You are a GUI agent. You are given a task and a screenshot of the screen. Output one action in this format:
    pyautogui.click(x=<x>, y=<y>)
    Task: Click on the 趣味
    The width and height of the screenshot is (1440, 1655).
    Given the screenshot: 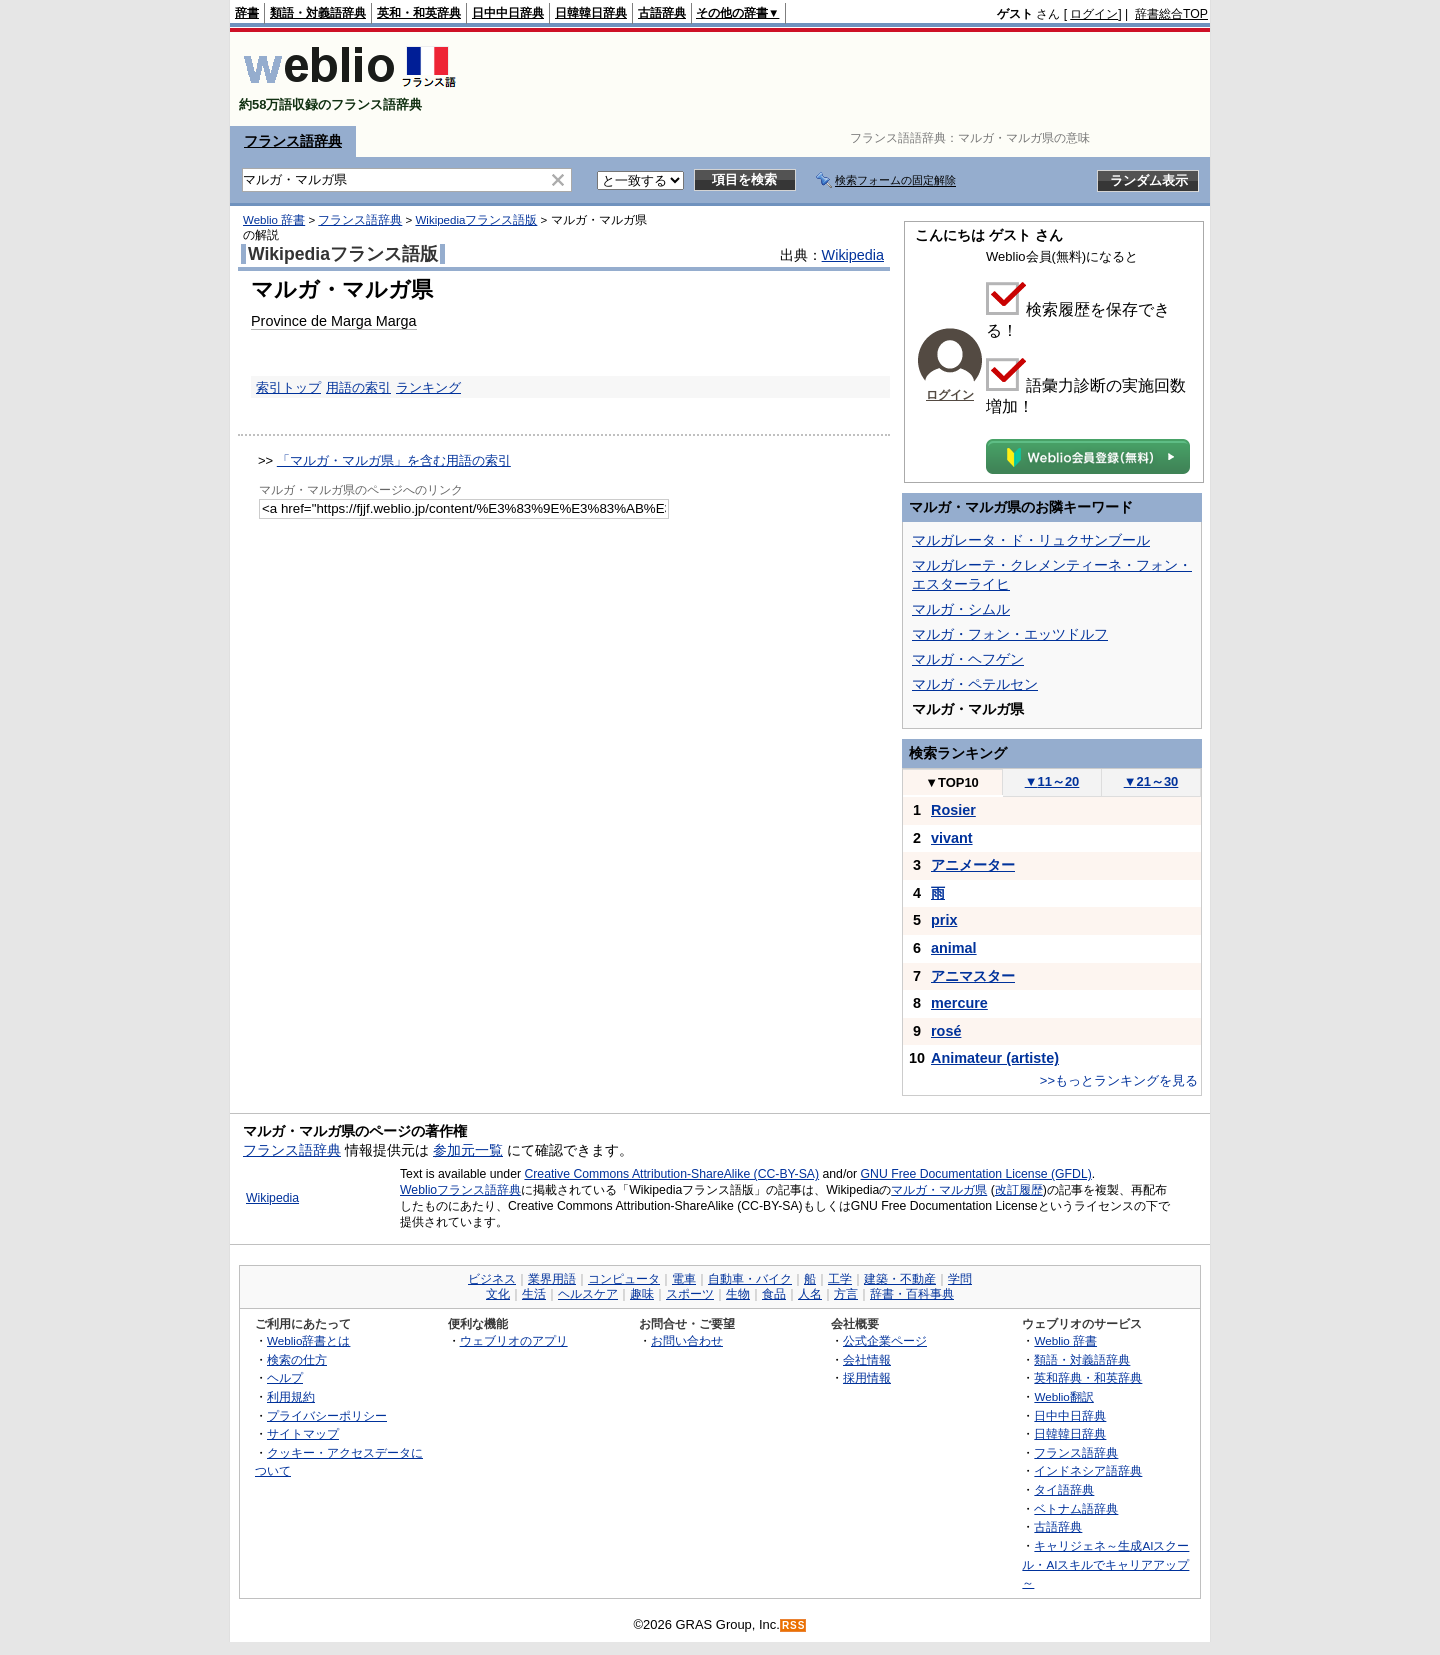 What is the action you would take?
    pyautogui.click(x=642, y=1294)
    